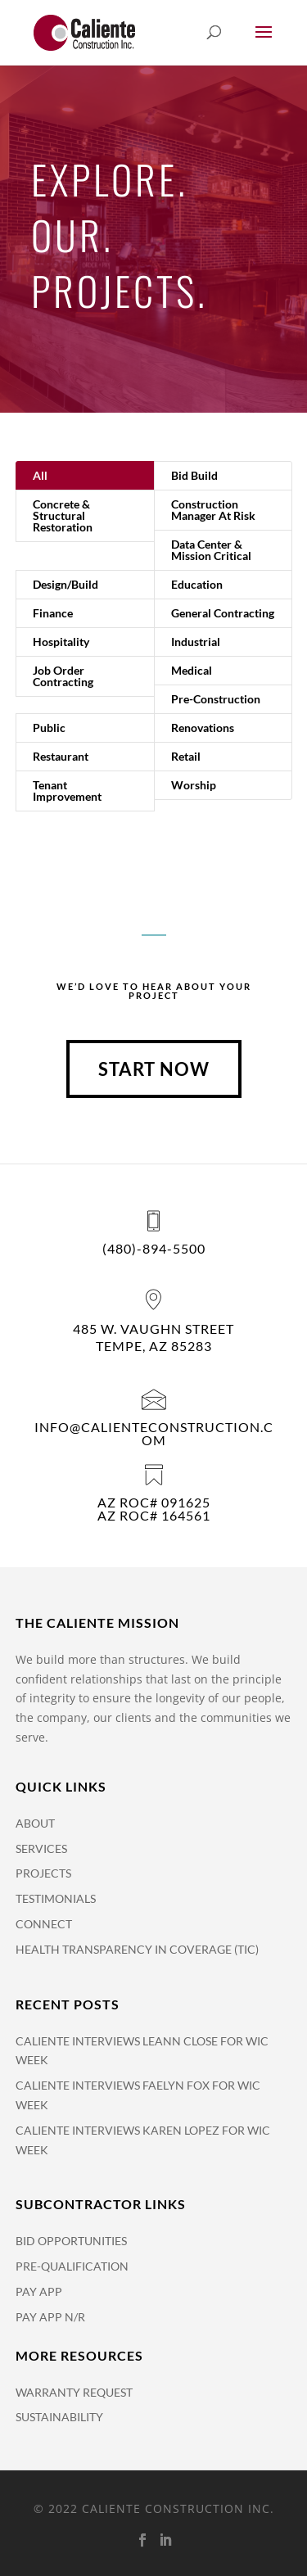 This screenshot has height=2576, width=307. I want to click on Concrete & Structural Restoration, so click(63, 515).